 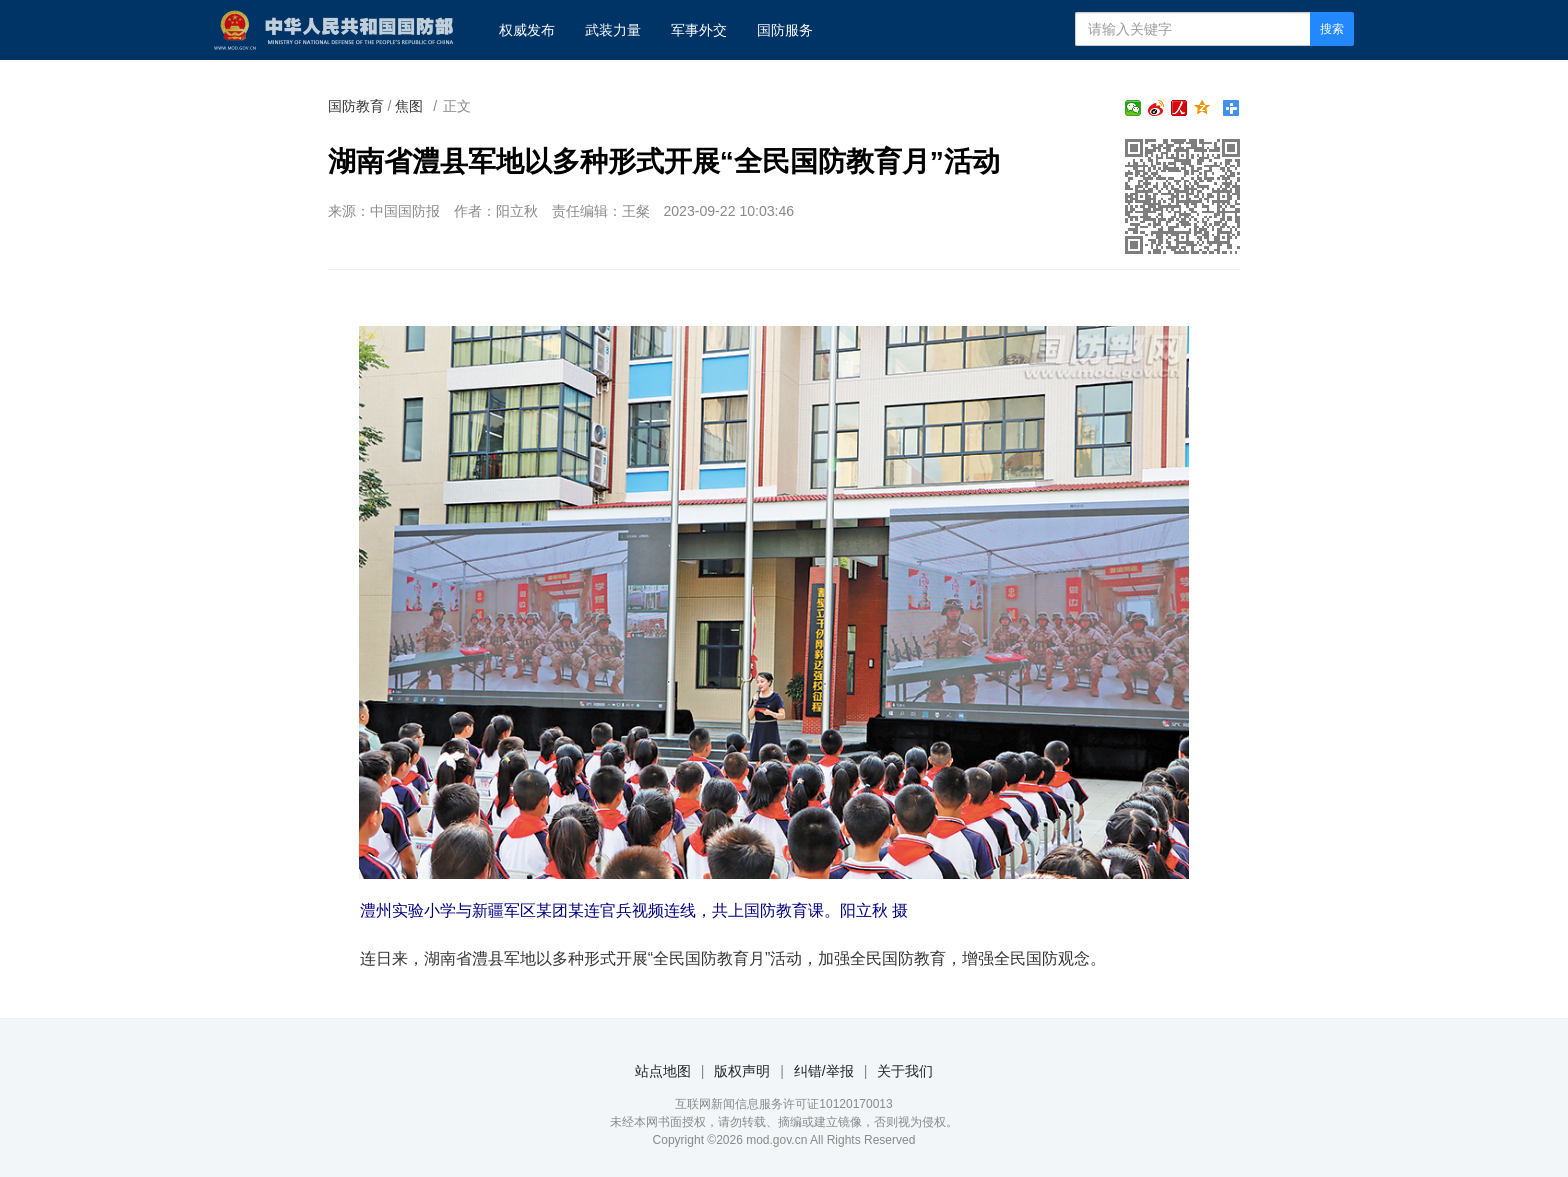 I want to click on 站点地图, so click(x=663, y=1071).